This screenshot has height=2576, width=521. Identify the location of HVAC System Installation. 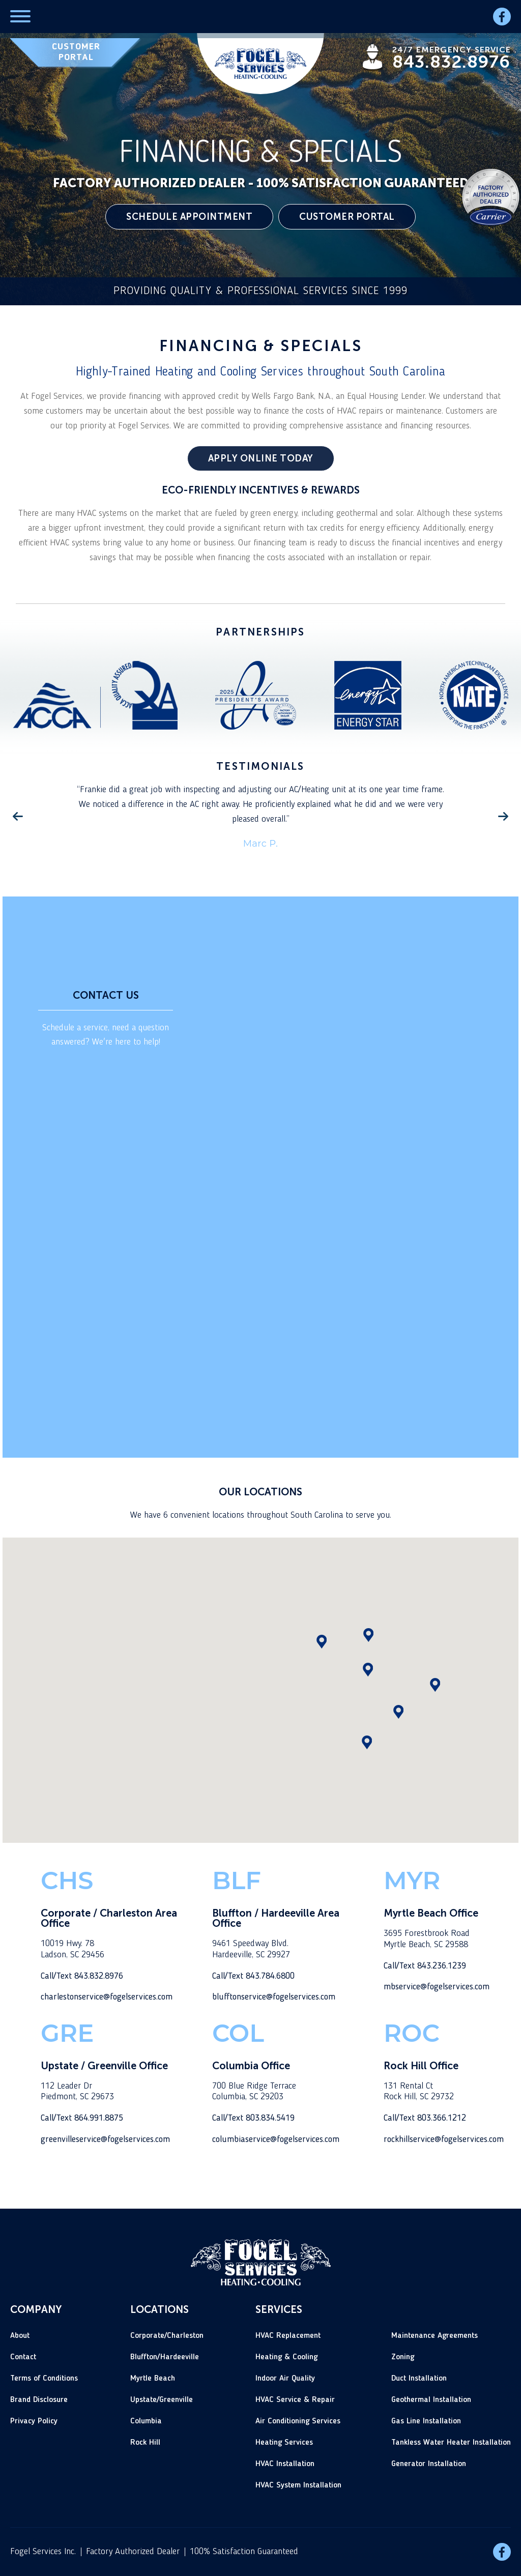
(298, 2485).